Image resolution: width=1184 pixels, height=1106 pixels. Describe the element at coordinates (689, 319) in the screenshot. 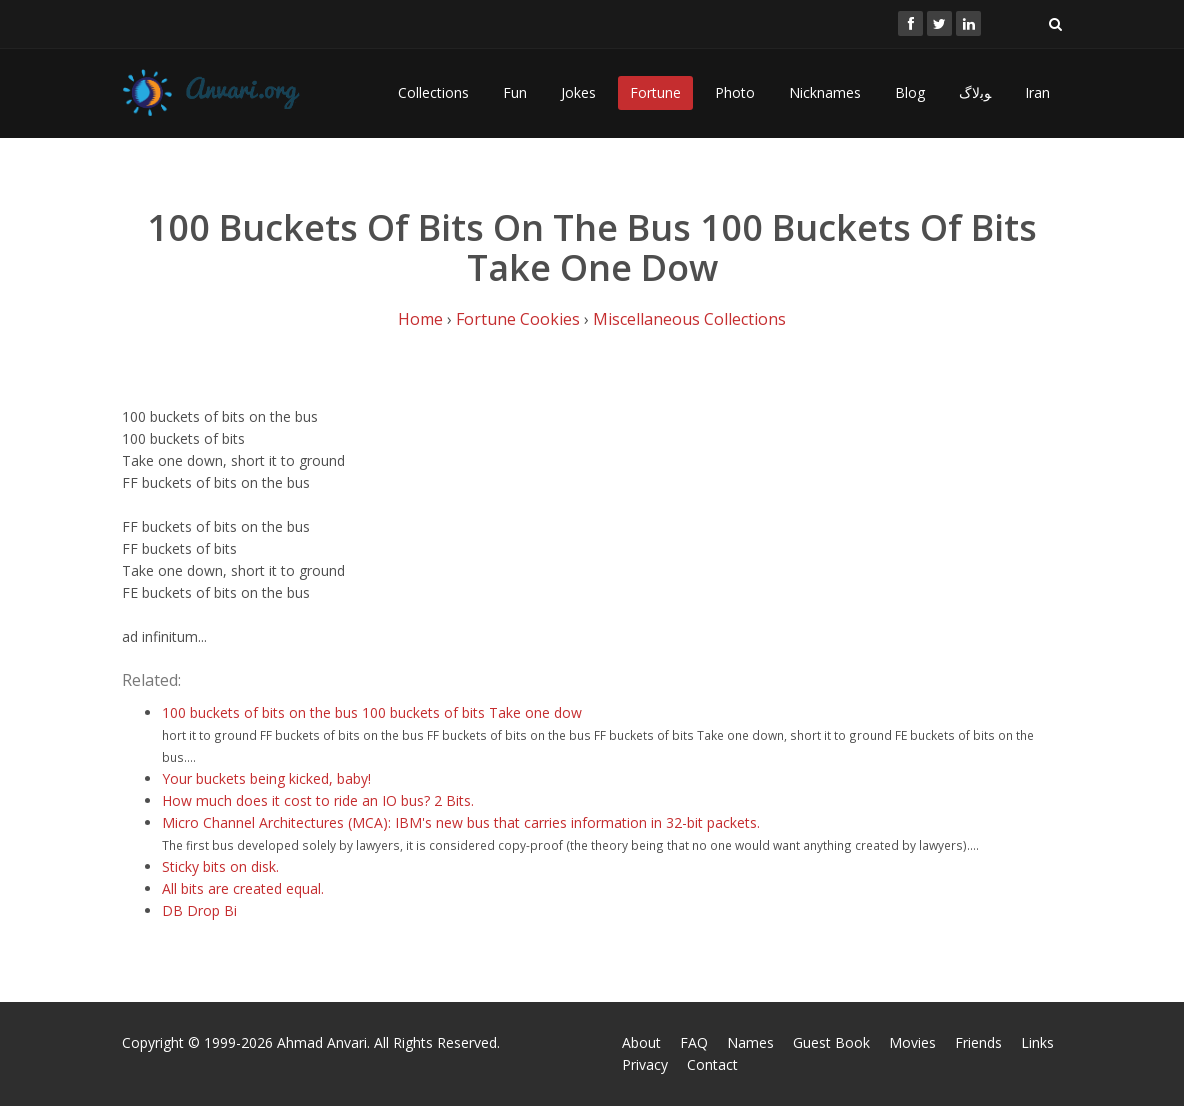

I see `Miscellaneous Collections` at that location.